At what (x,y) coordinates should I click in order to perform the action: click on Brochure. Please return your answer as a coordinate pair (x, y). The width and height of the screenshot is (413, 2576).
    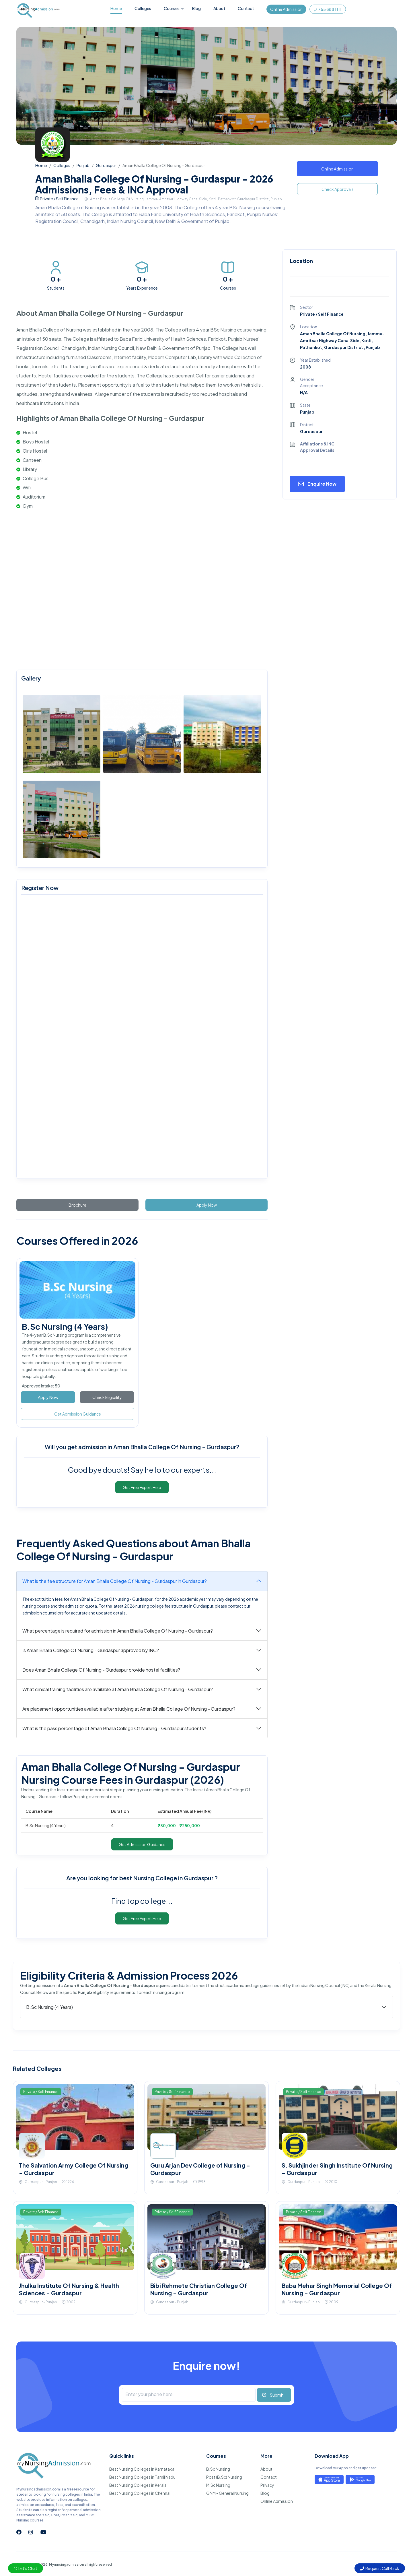
    Looking at the image, I should click on (77, 1204).